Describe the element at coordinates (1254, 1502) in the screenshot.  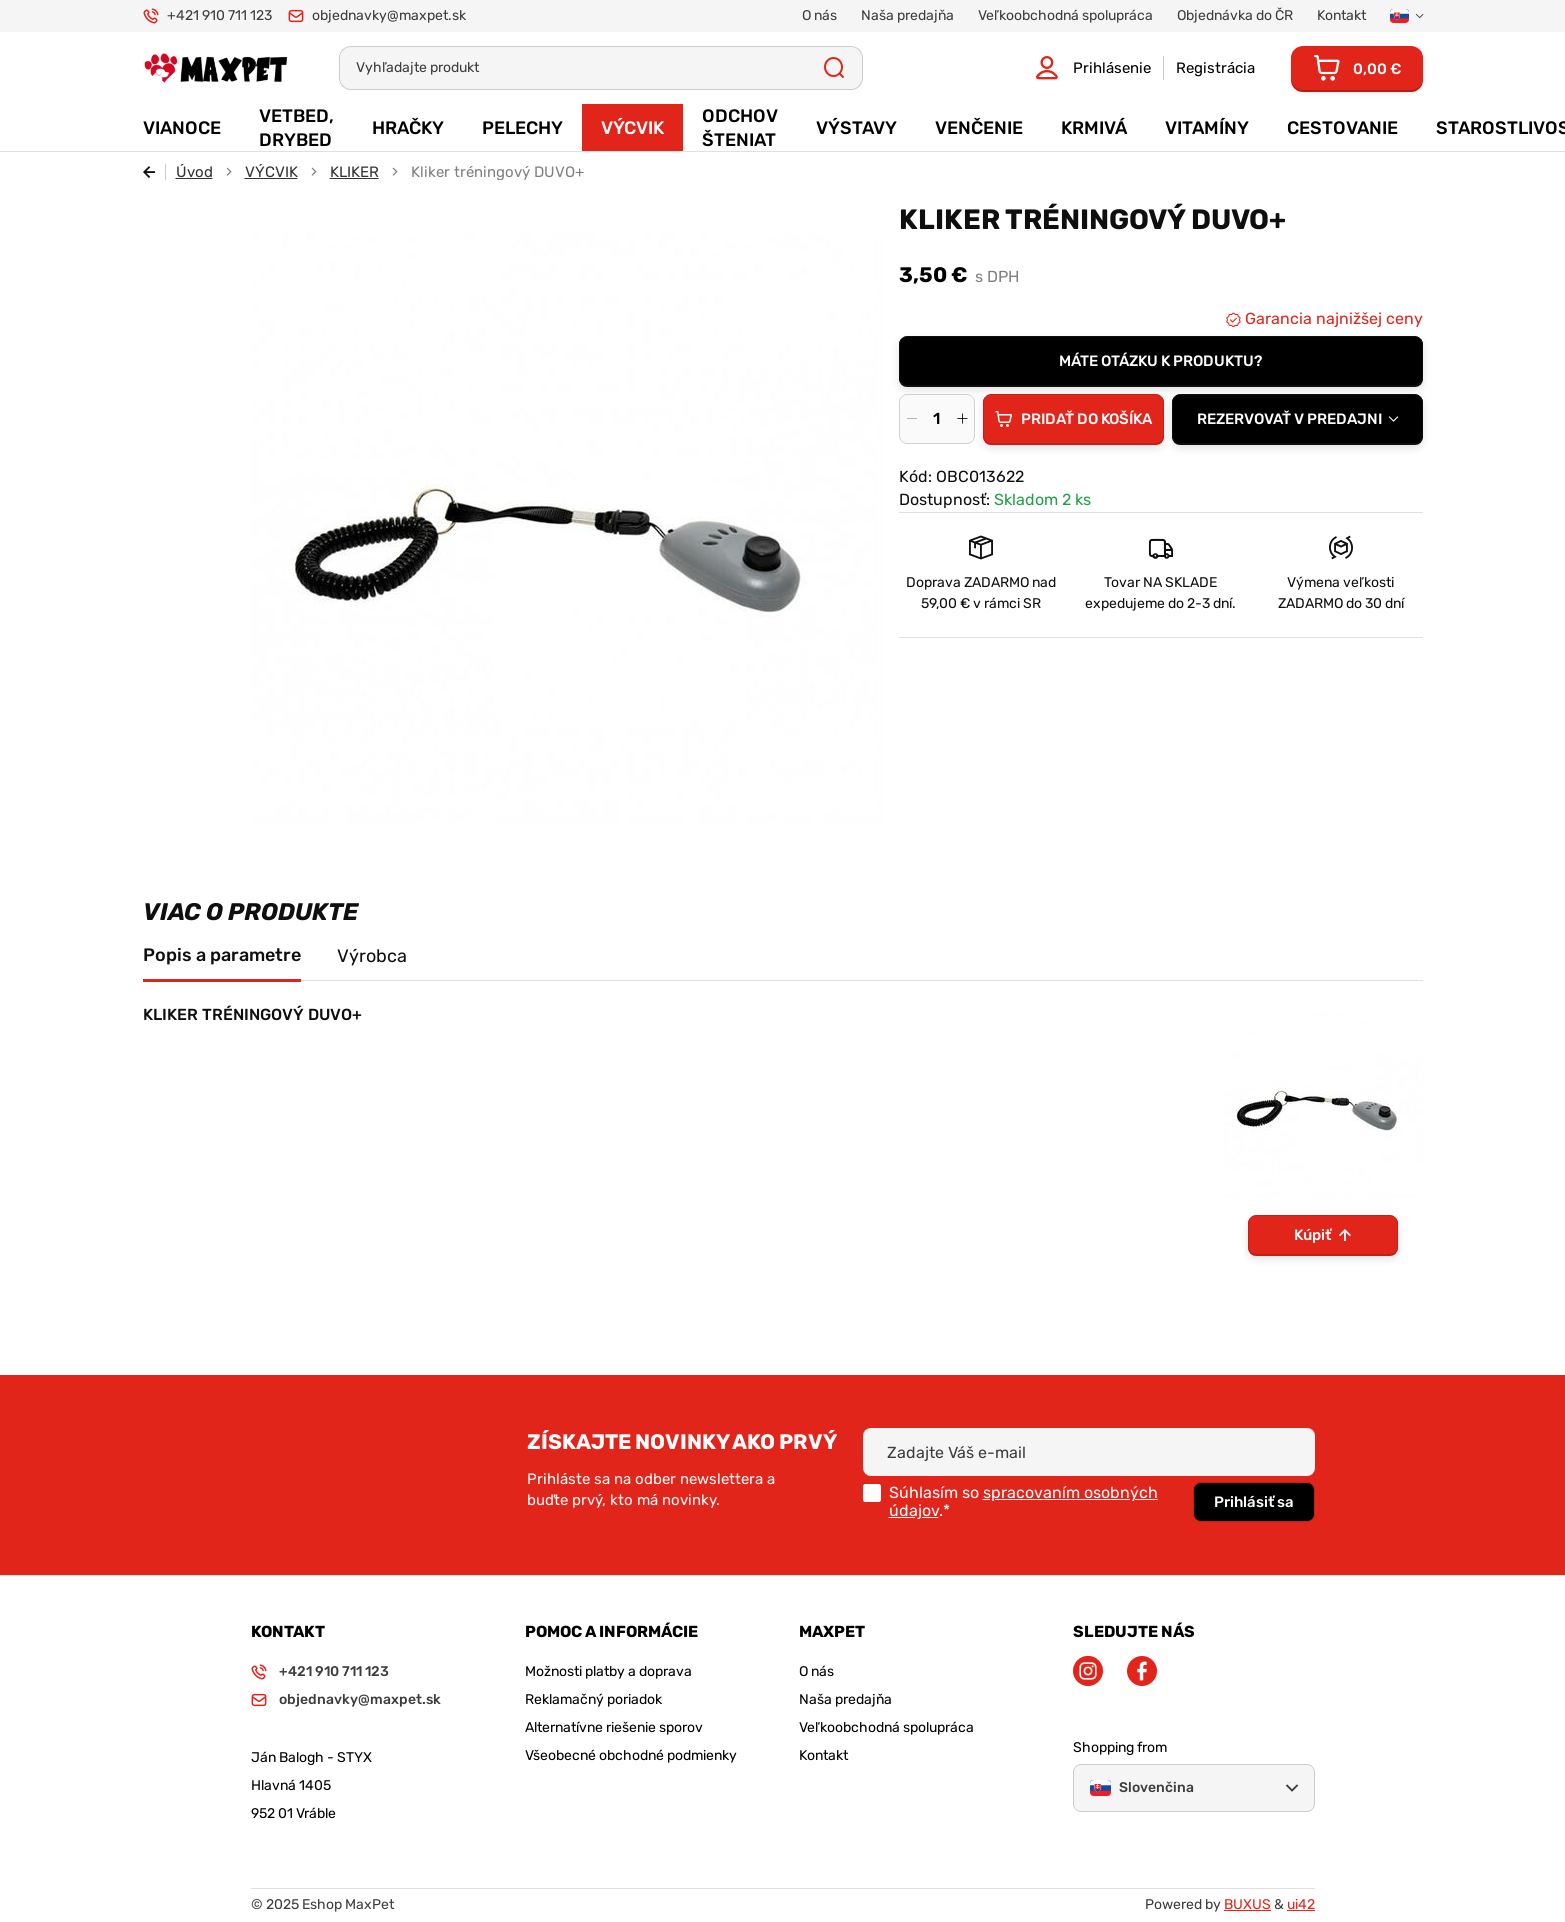
I see `Prihlásiť sa` at that location.